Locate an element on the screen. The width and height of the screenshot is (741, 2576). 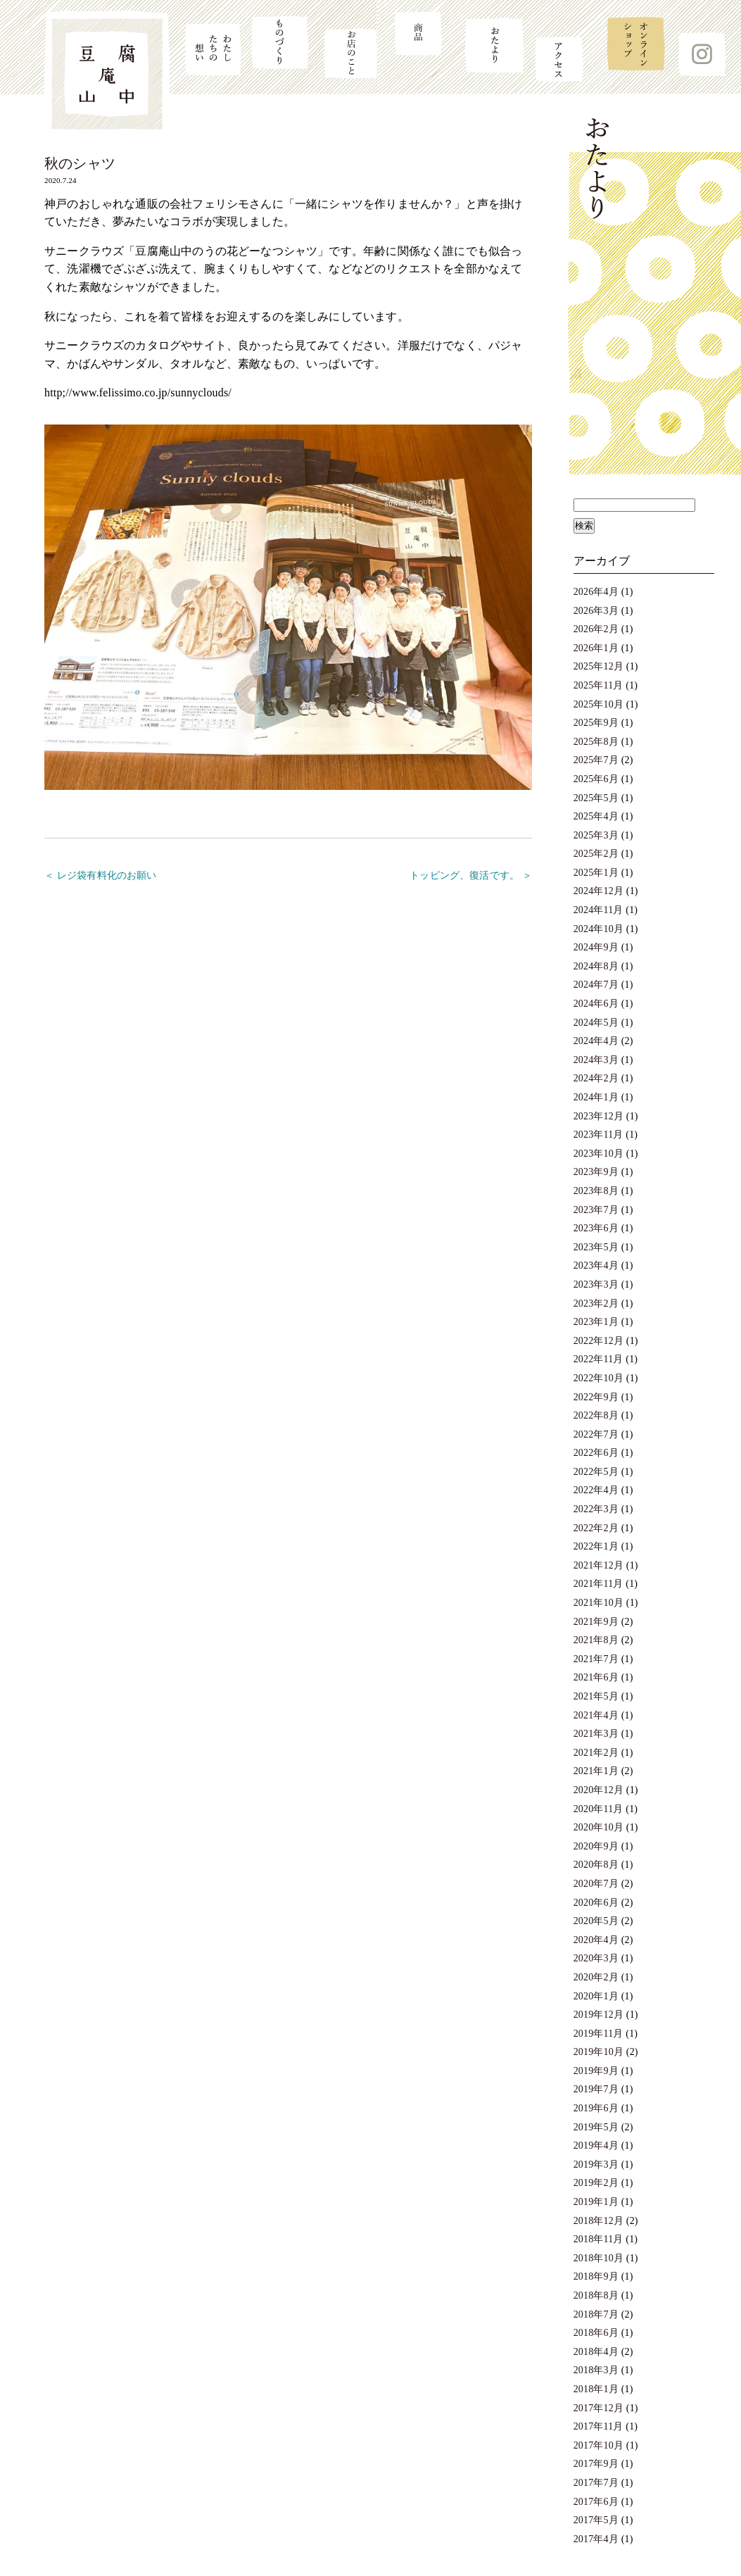
2024年5月 is located at coordinates (596, 1022).